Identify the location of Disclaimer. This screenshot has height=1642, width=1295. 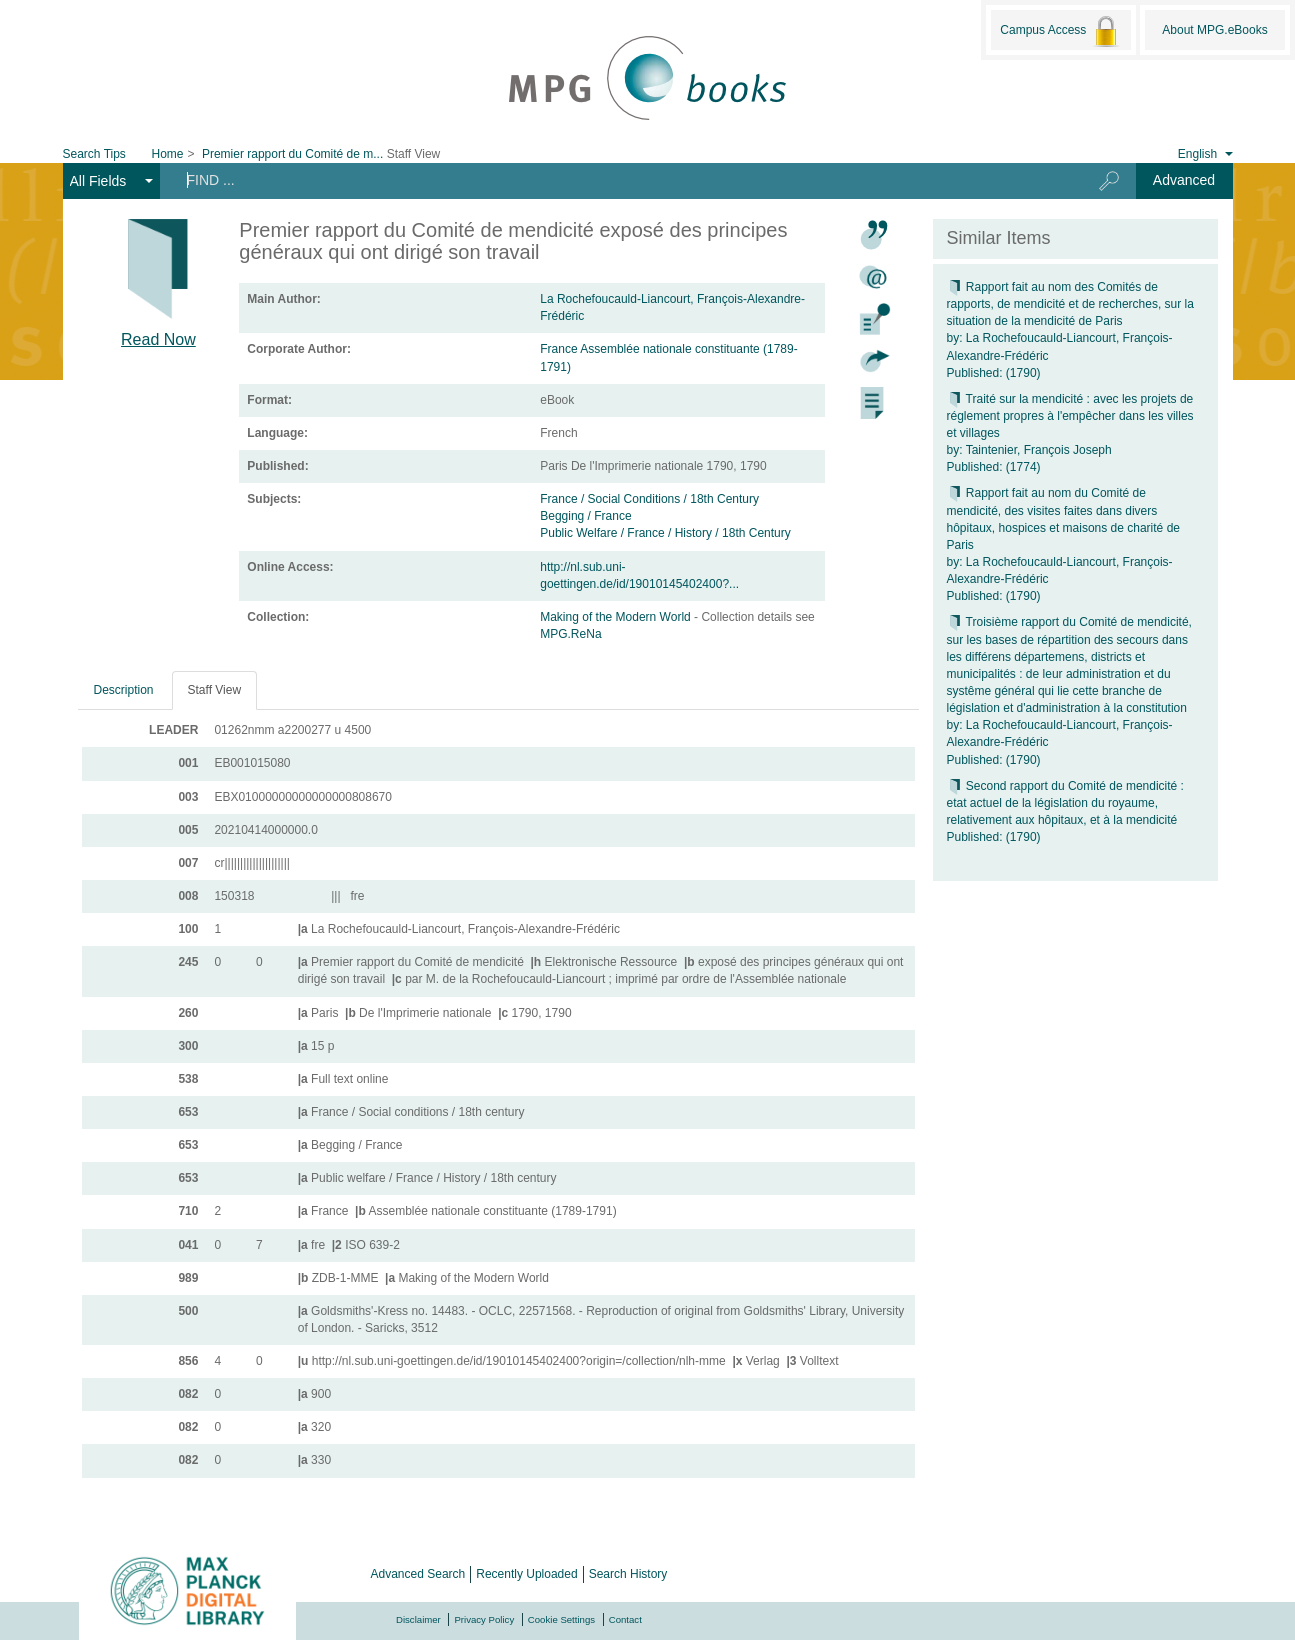
(418, 1619).